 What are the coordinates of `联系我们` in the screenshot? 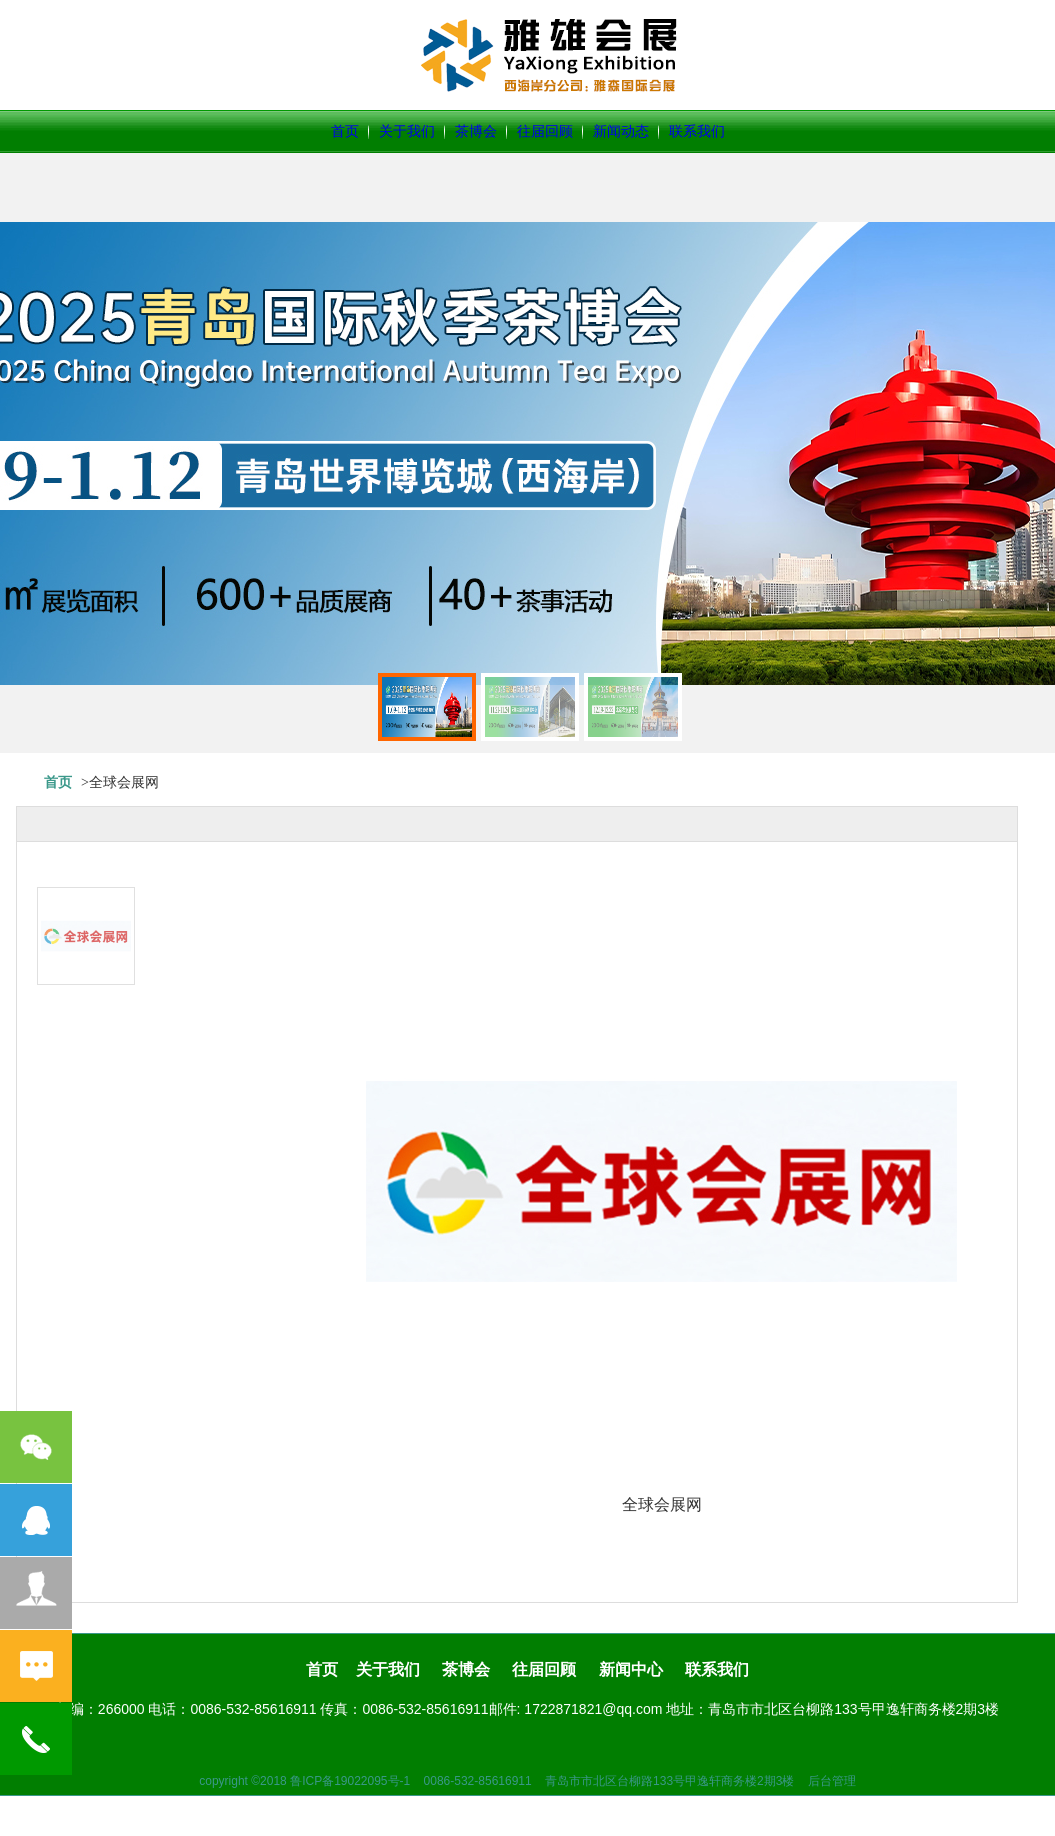 It's located at (697, 131).